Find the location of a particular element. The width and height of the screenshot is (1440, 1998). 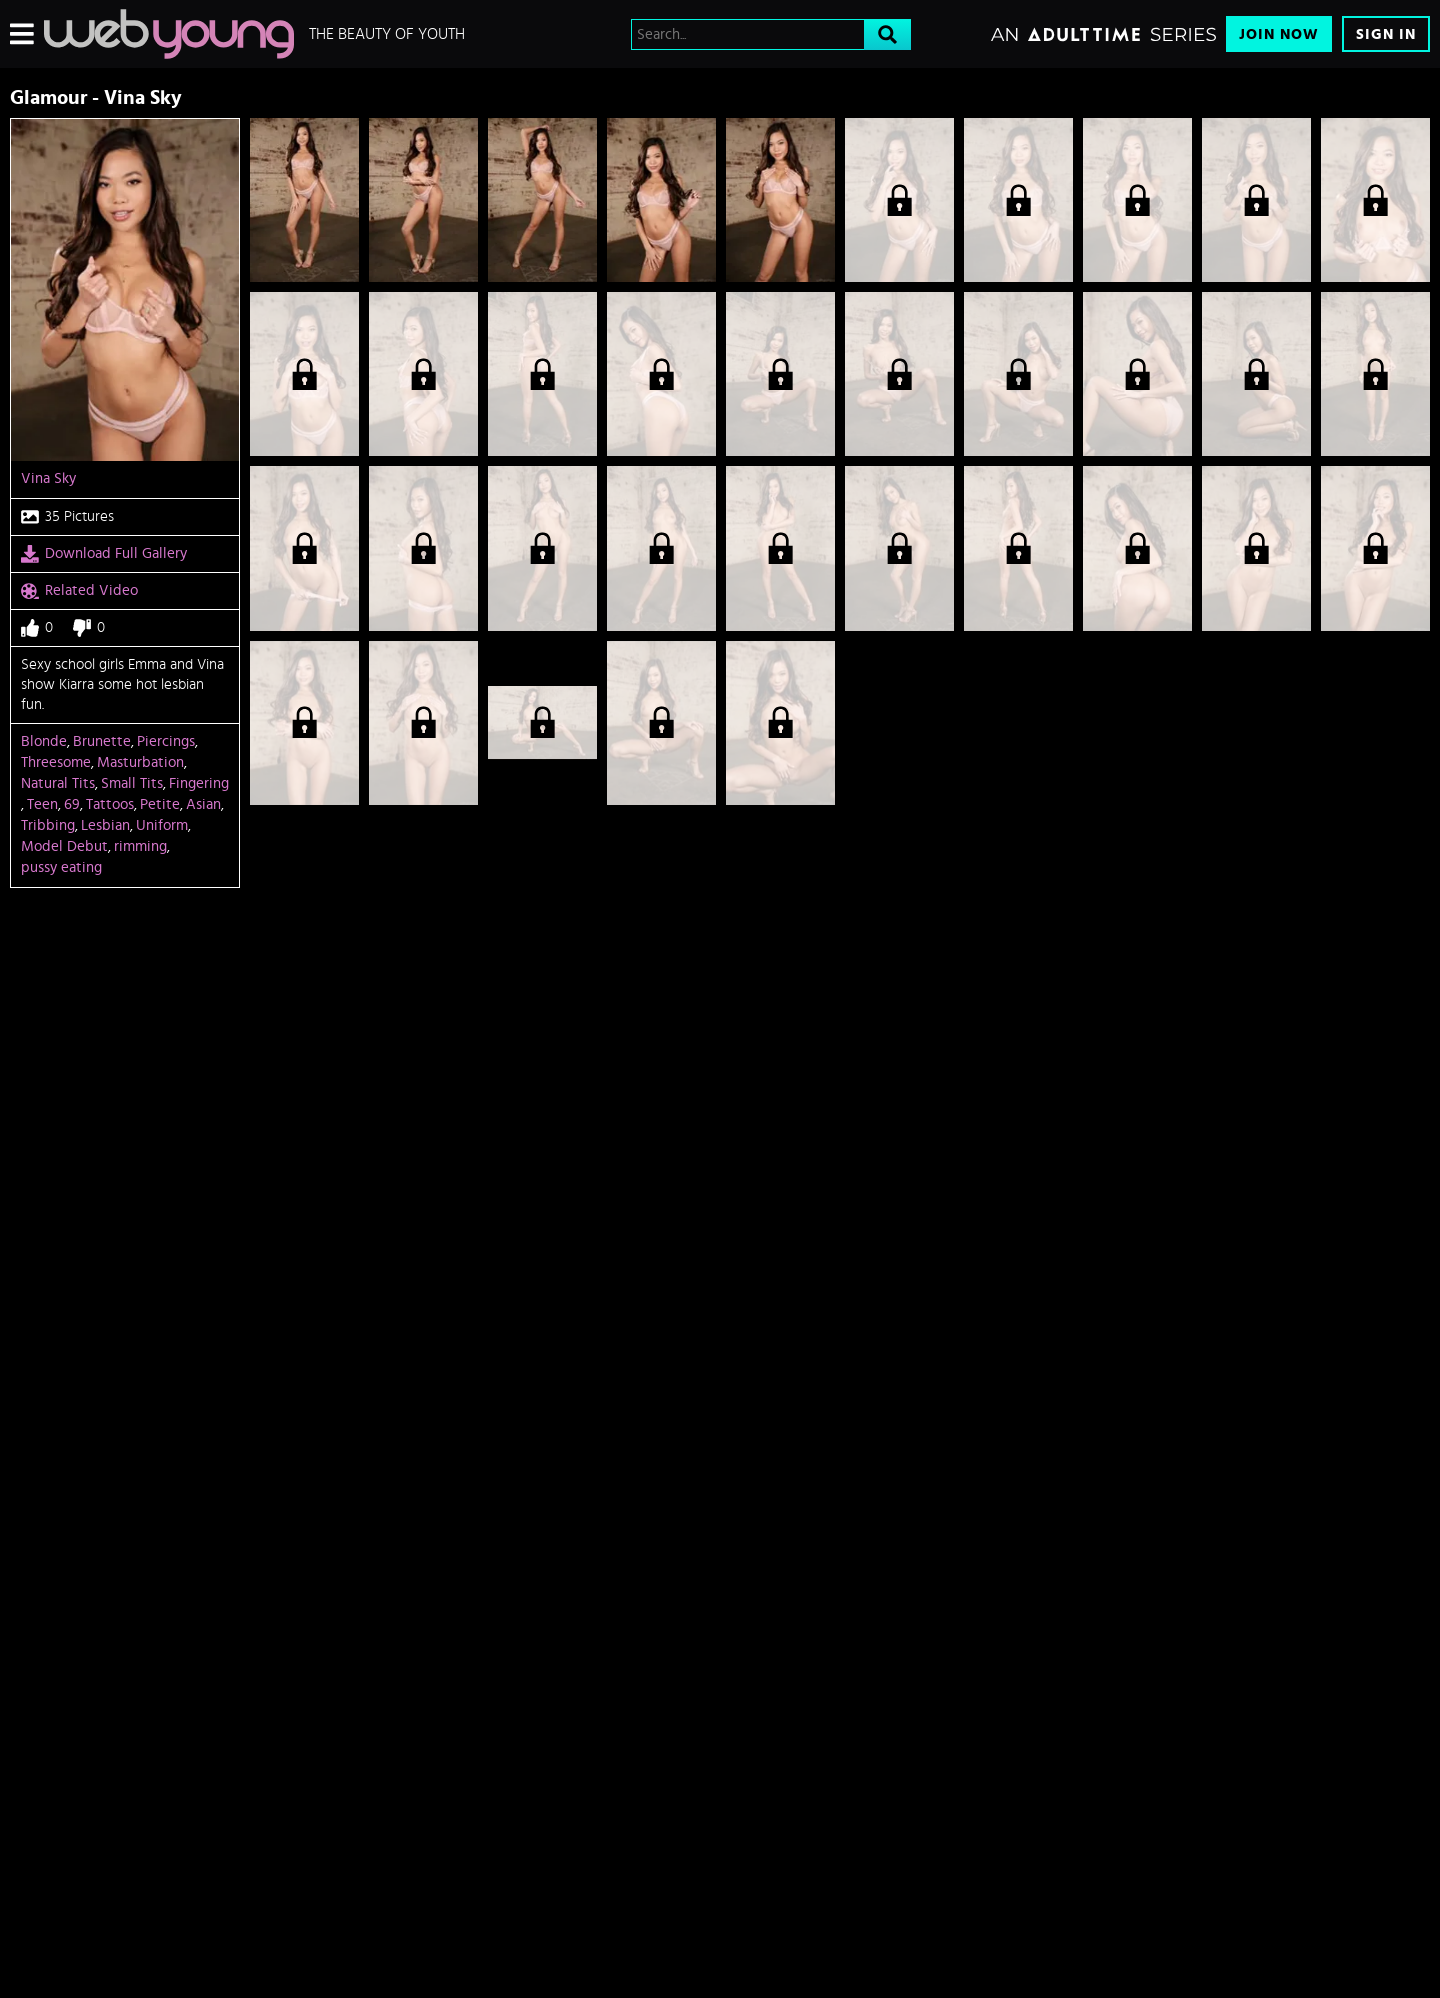

pussy eating is located at coordinates (61, 867).